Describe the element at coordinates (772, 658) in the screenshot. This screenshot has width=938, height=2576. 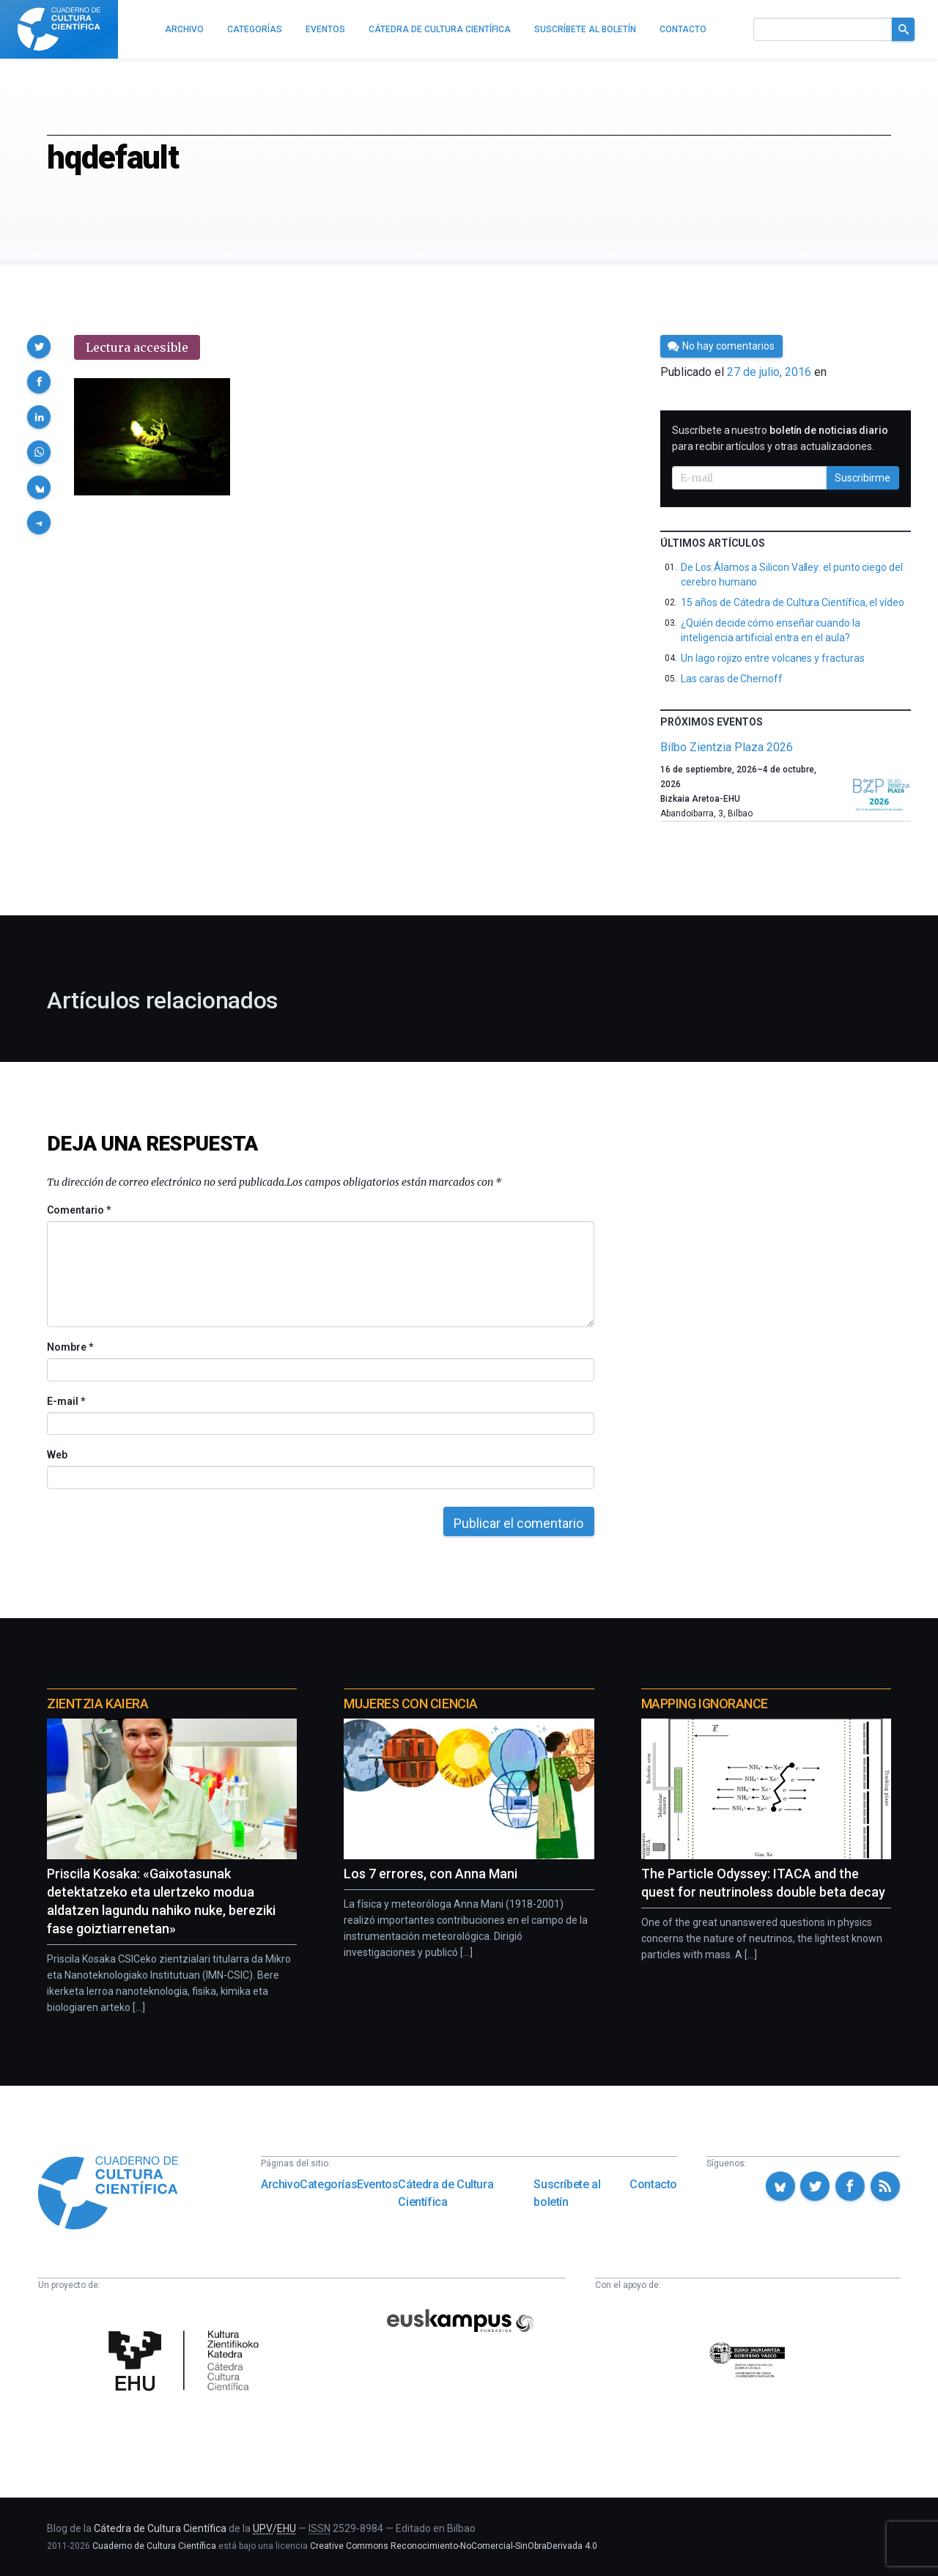
I see `Un lago rojizo entre volcanes y fracturas` at that location.